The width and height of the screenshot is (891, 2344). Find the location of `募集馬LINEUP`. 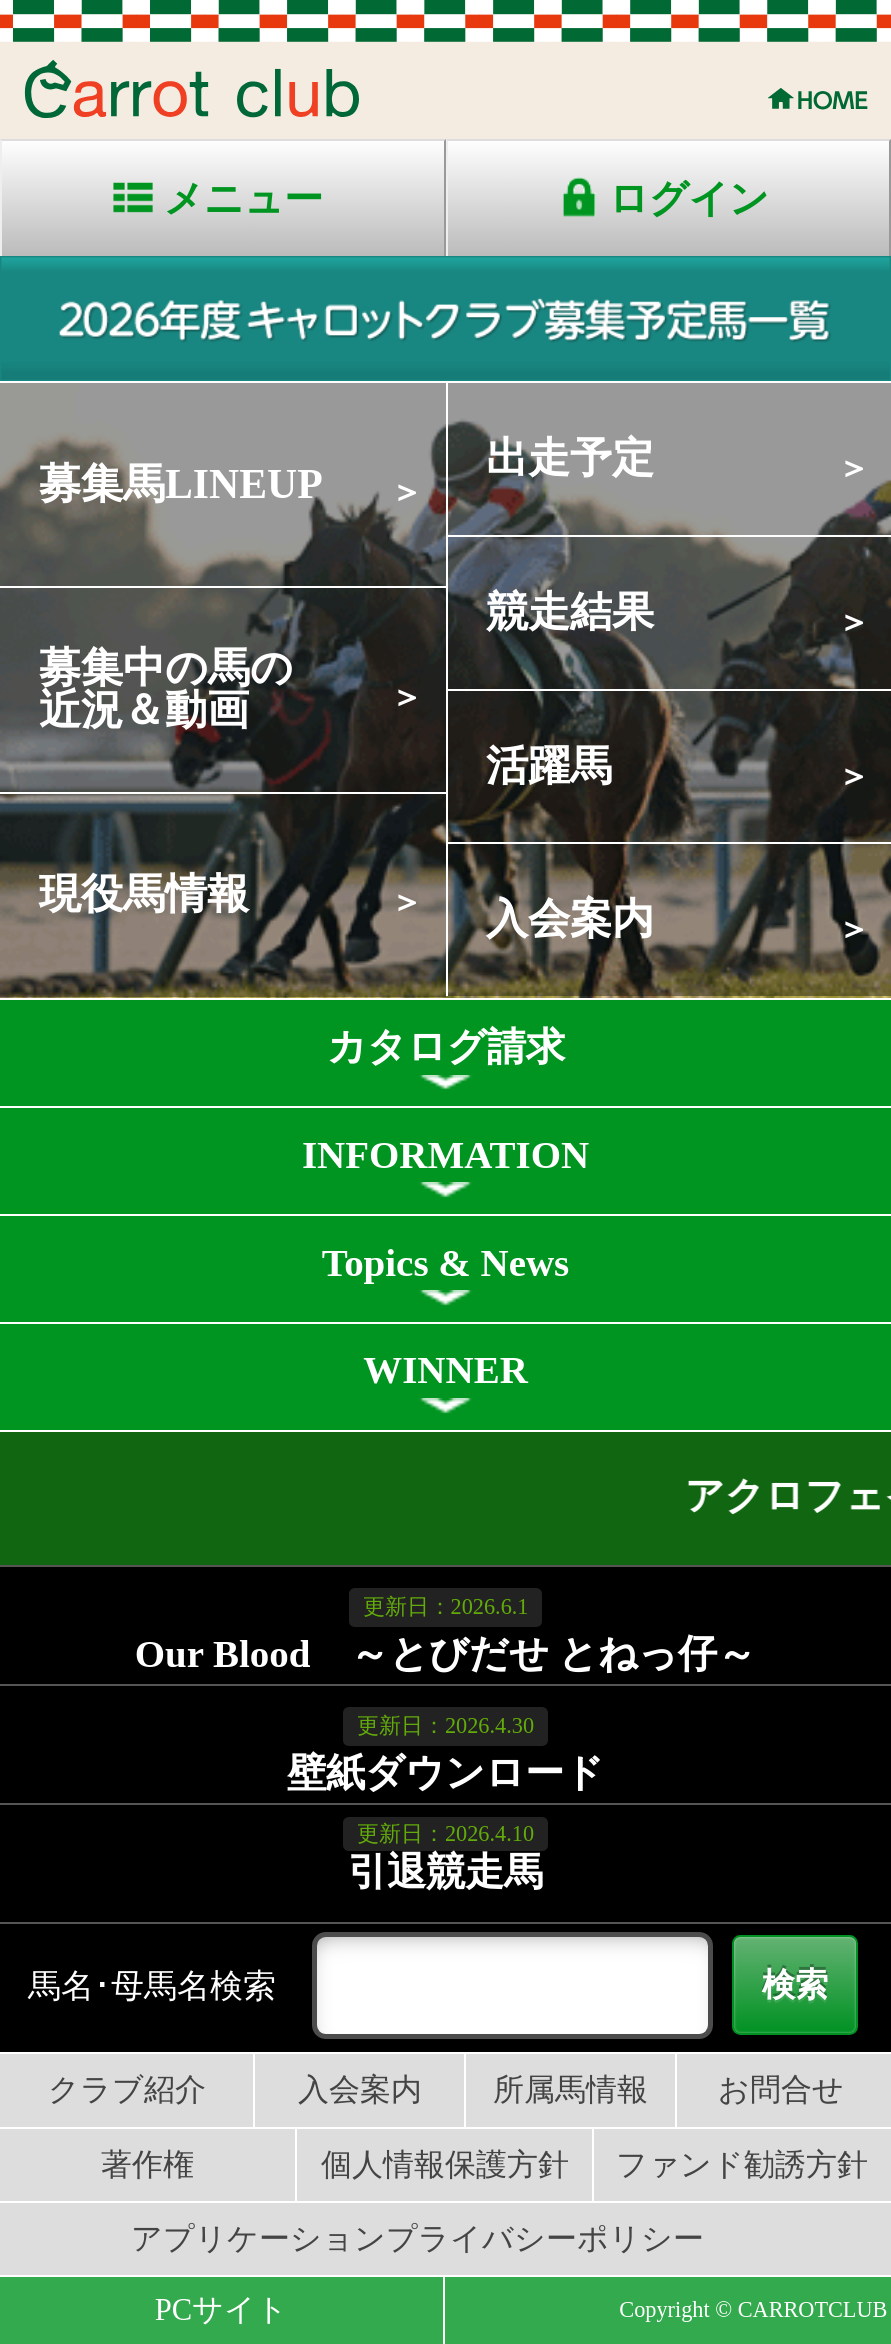

募集馬LINEUP is located at coordinates (181, 484).